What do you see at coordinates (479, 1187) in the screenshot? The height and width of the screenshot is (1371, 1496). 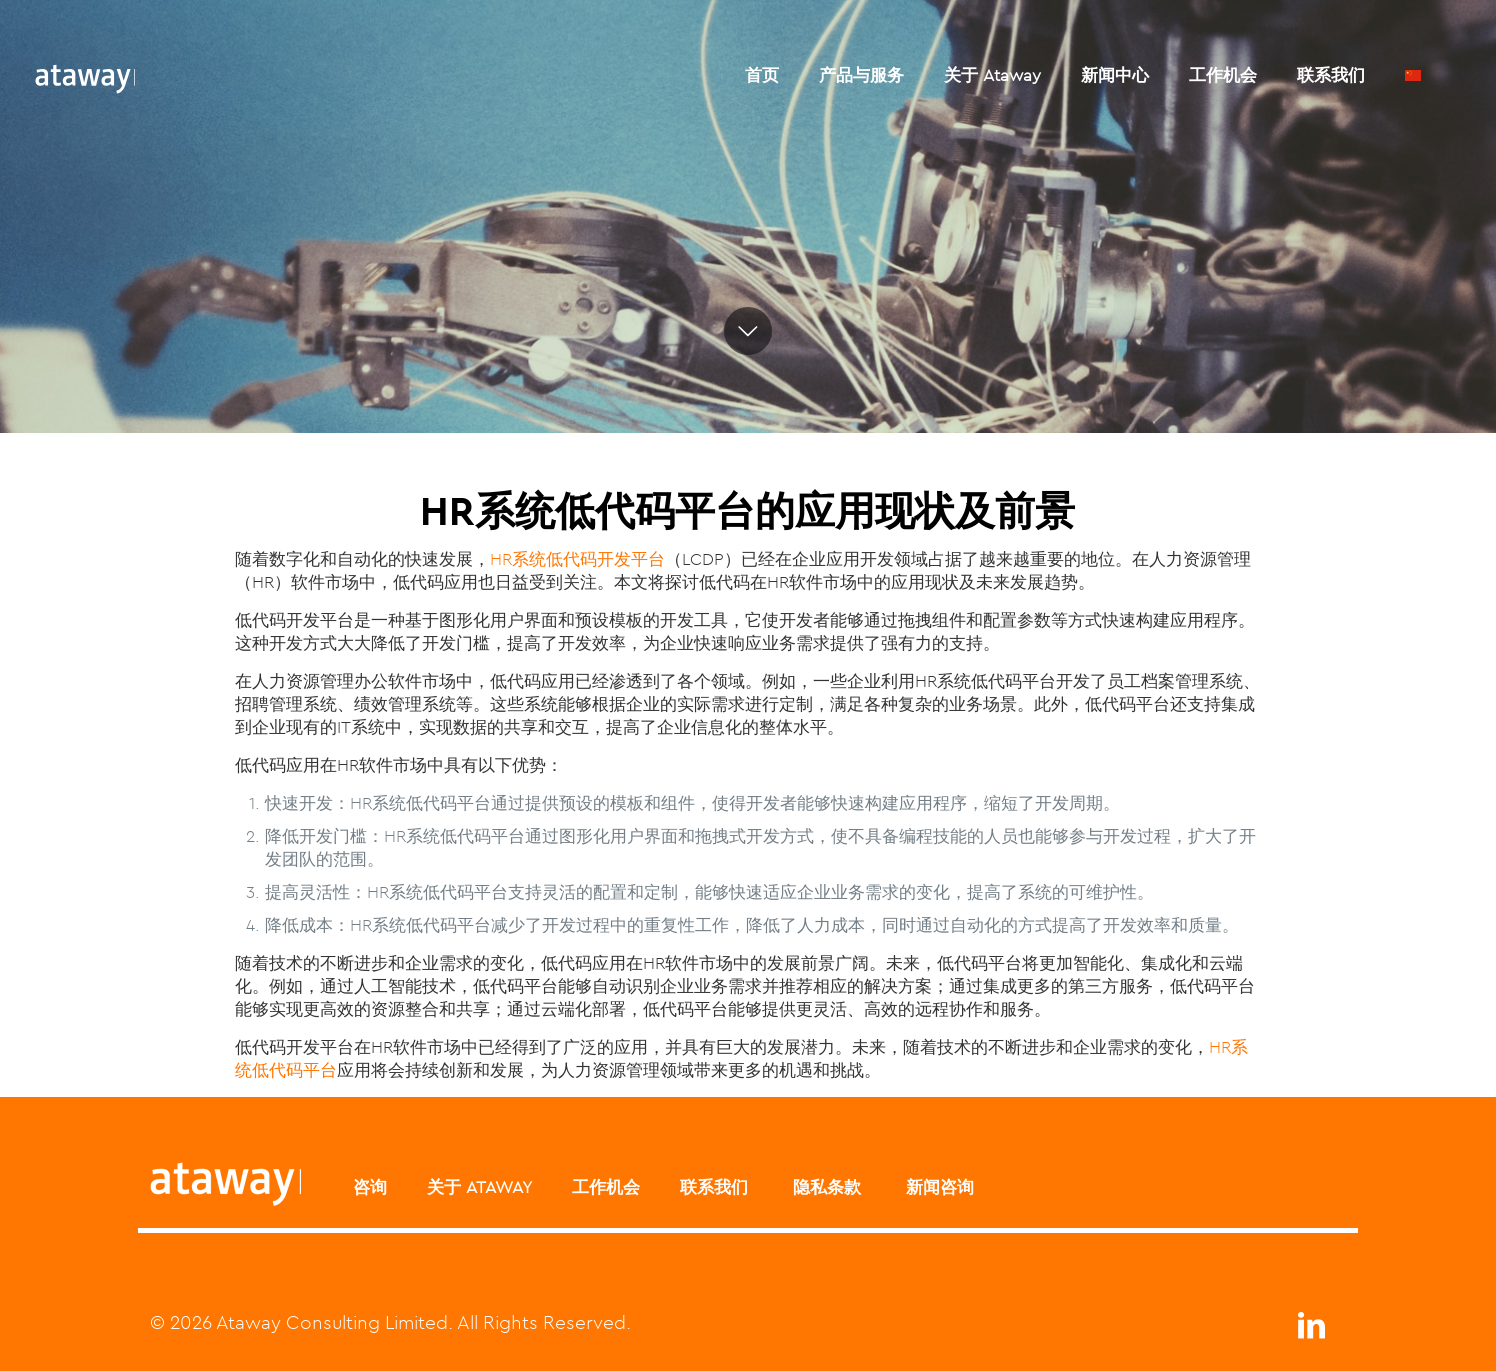 I see `关于 ATAWAY` at bounding box center [479, 1187].